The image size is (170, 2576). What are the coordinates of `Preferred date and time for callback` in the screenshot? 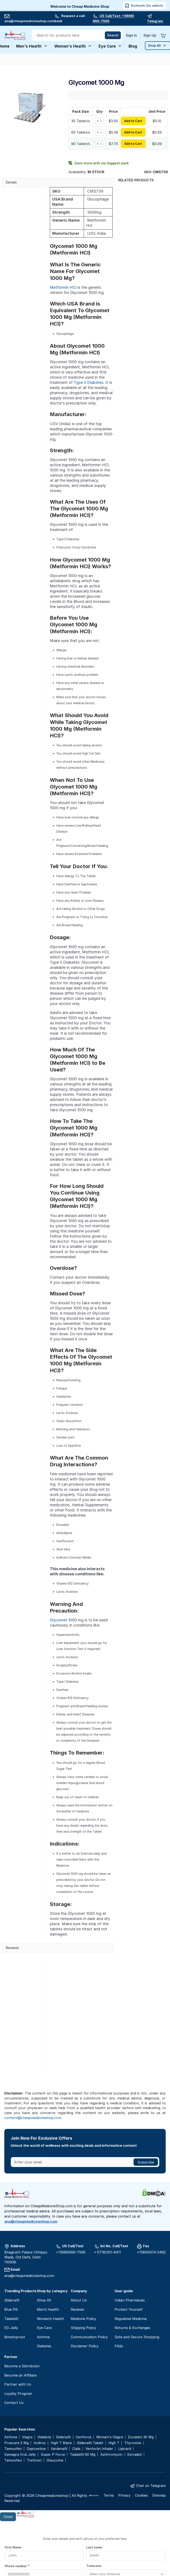 It's located at (33, 2534).